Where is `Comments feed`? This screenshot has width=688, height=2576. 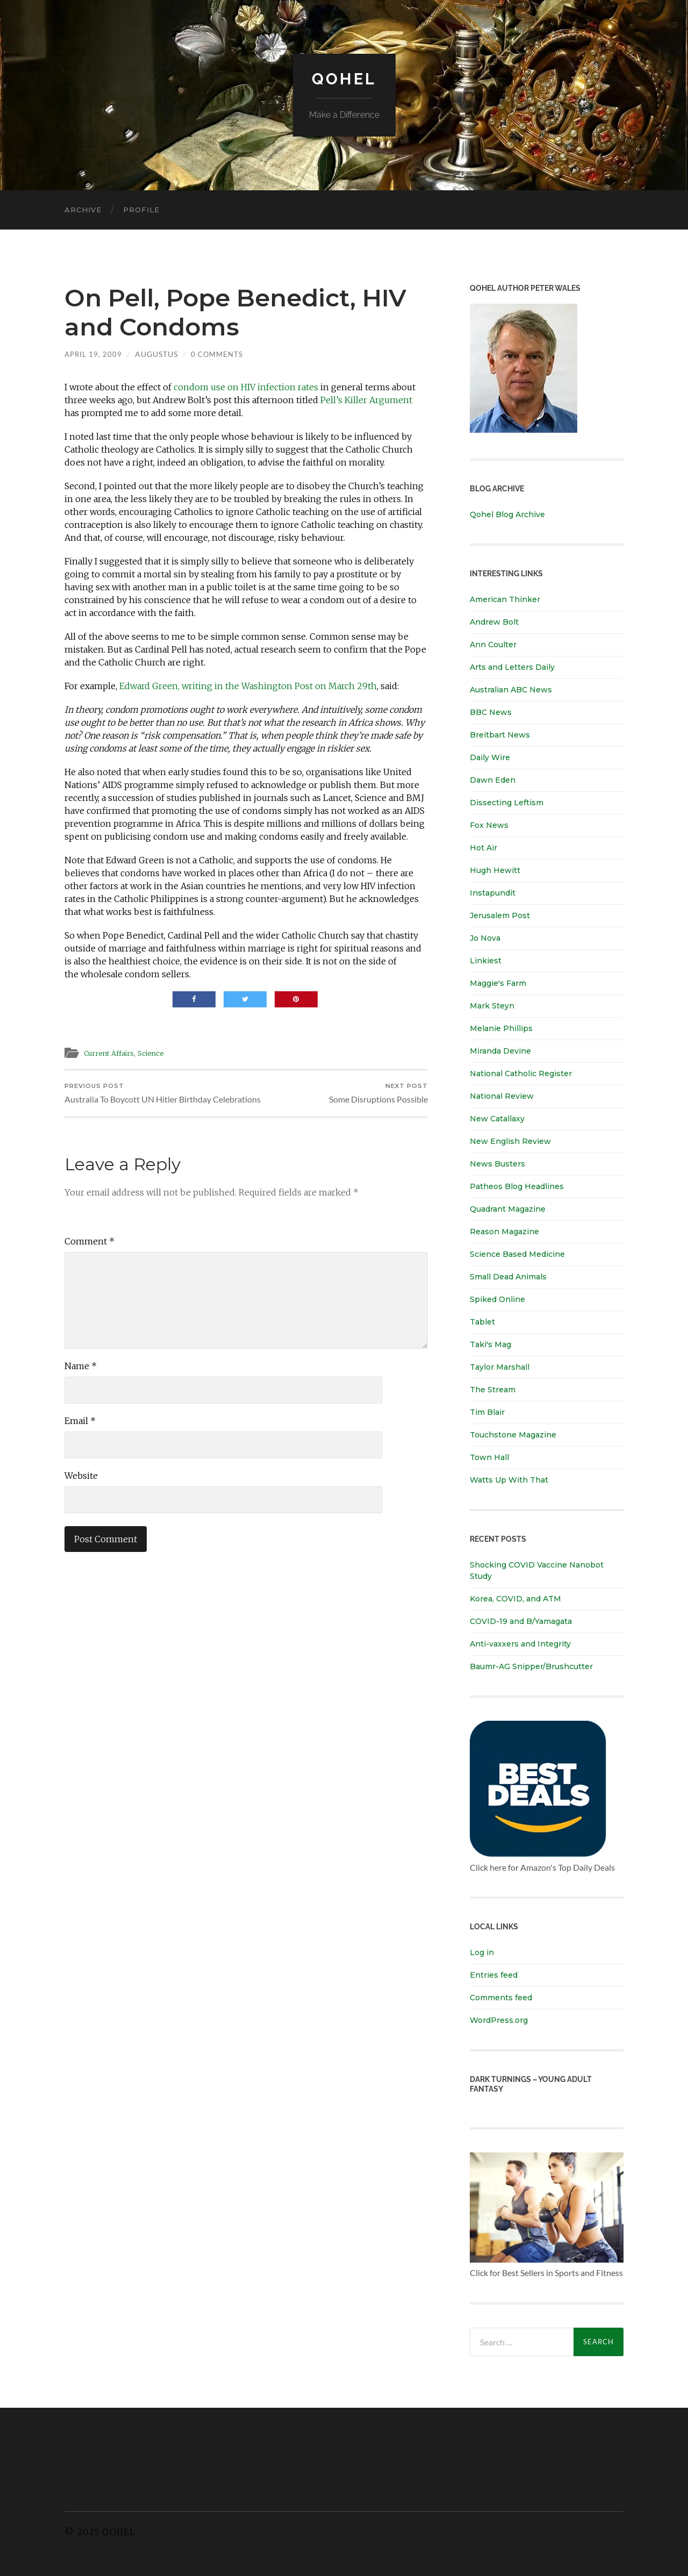
Comments feed is located at coordinates (501, 1997).